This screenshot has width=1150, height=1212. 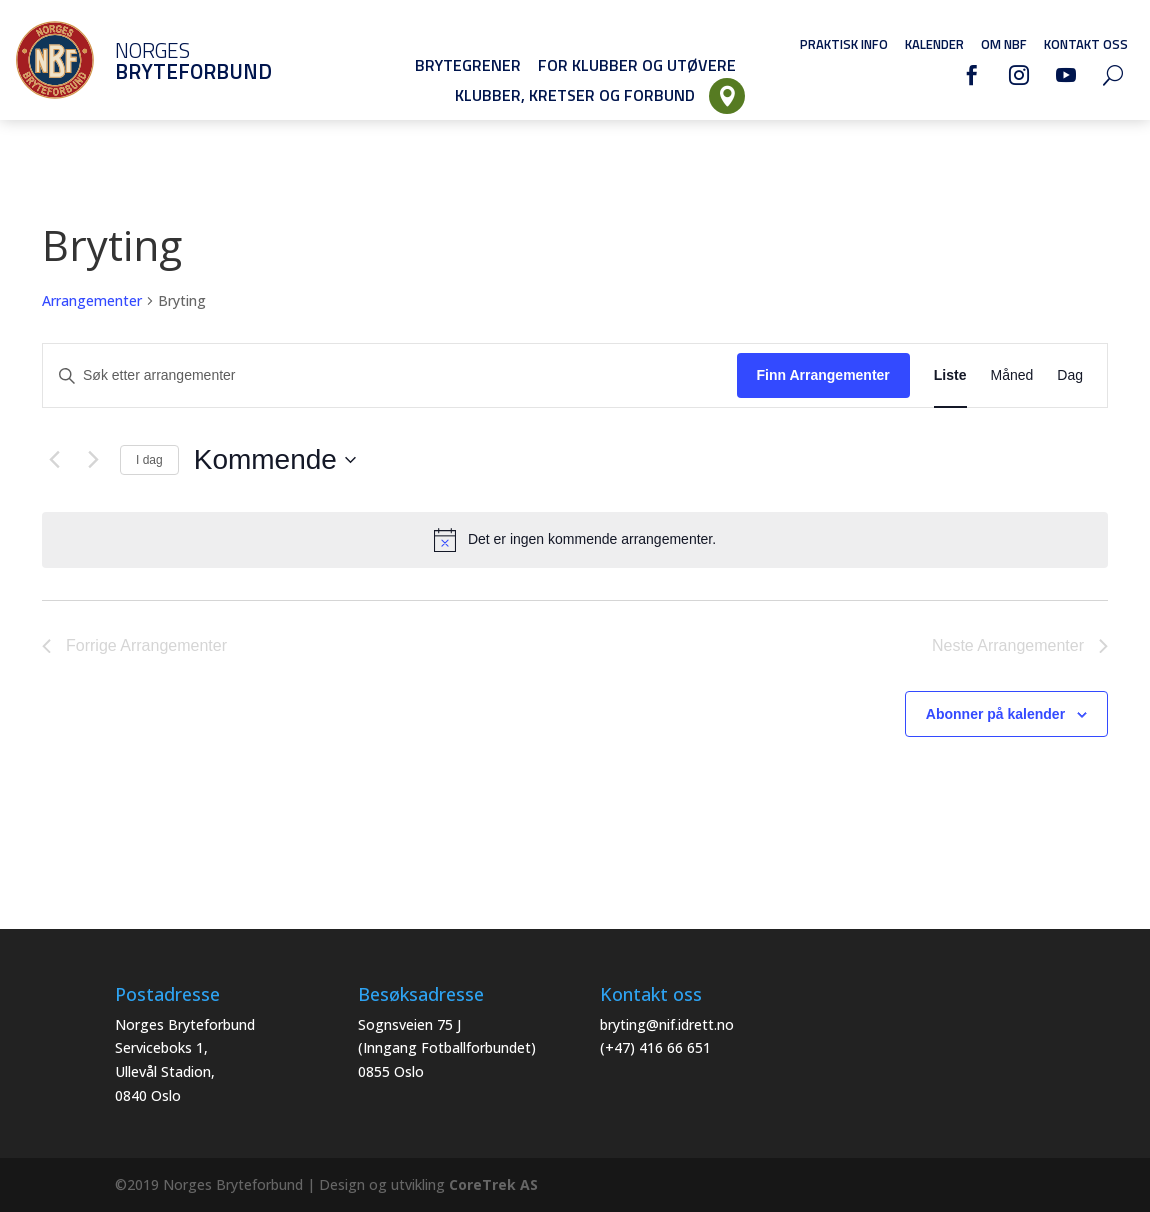 I want to click on I dag, so click(x=149, y=460).